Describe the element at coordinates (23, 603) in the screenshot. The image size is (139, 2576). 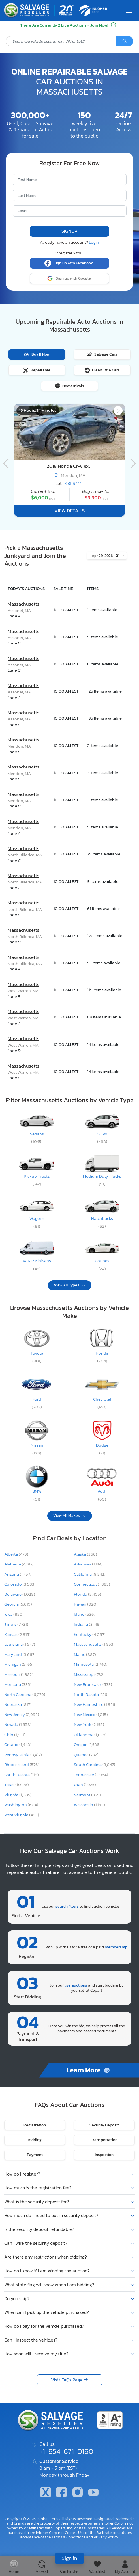
I see `Massachusetts` at that location.